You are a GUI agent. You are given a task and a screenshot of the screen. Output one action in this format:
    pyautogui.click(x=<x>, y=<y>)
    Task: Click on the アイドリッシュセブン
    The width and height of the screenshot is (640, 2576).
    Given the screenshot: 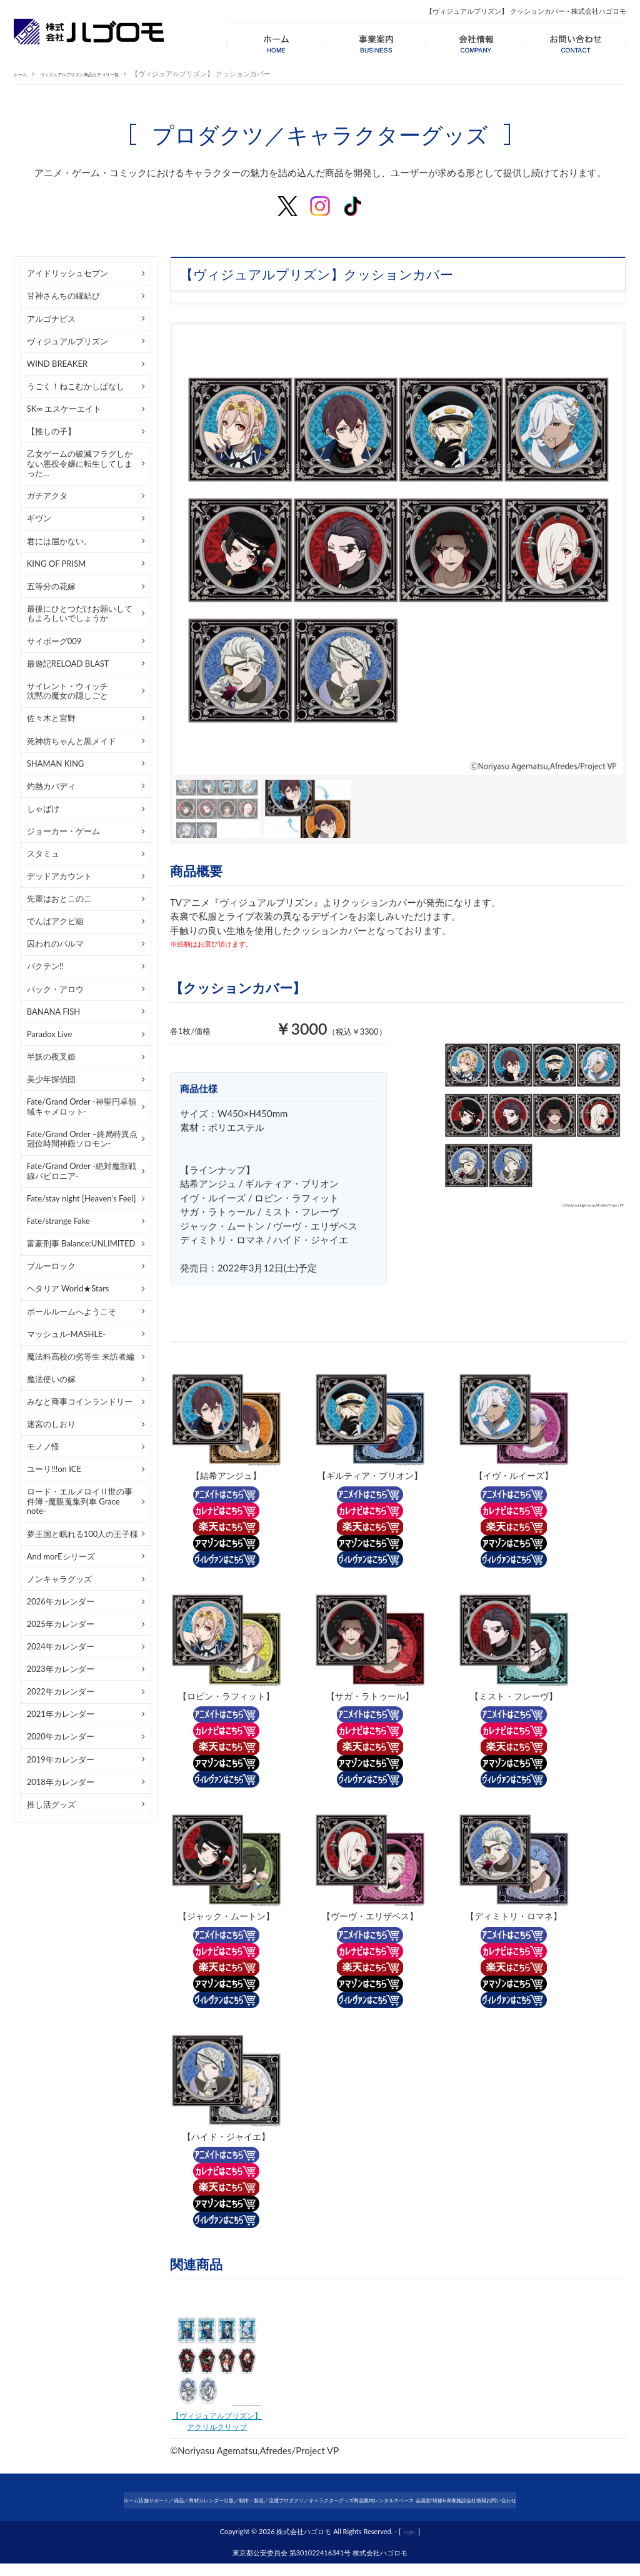 What is the action you would take?
    pyautogui.click(x=67, y=273)
    